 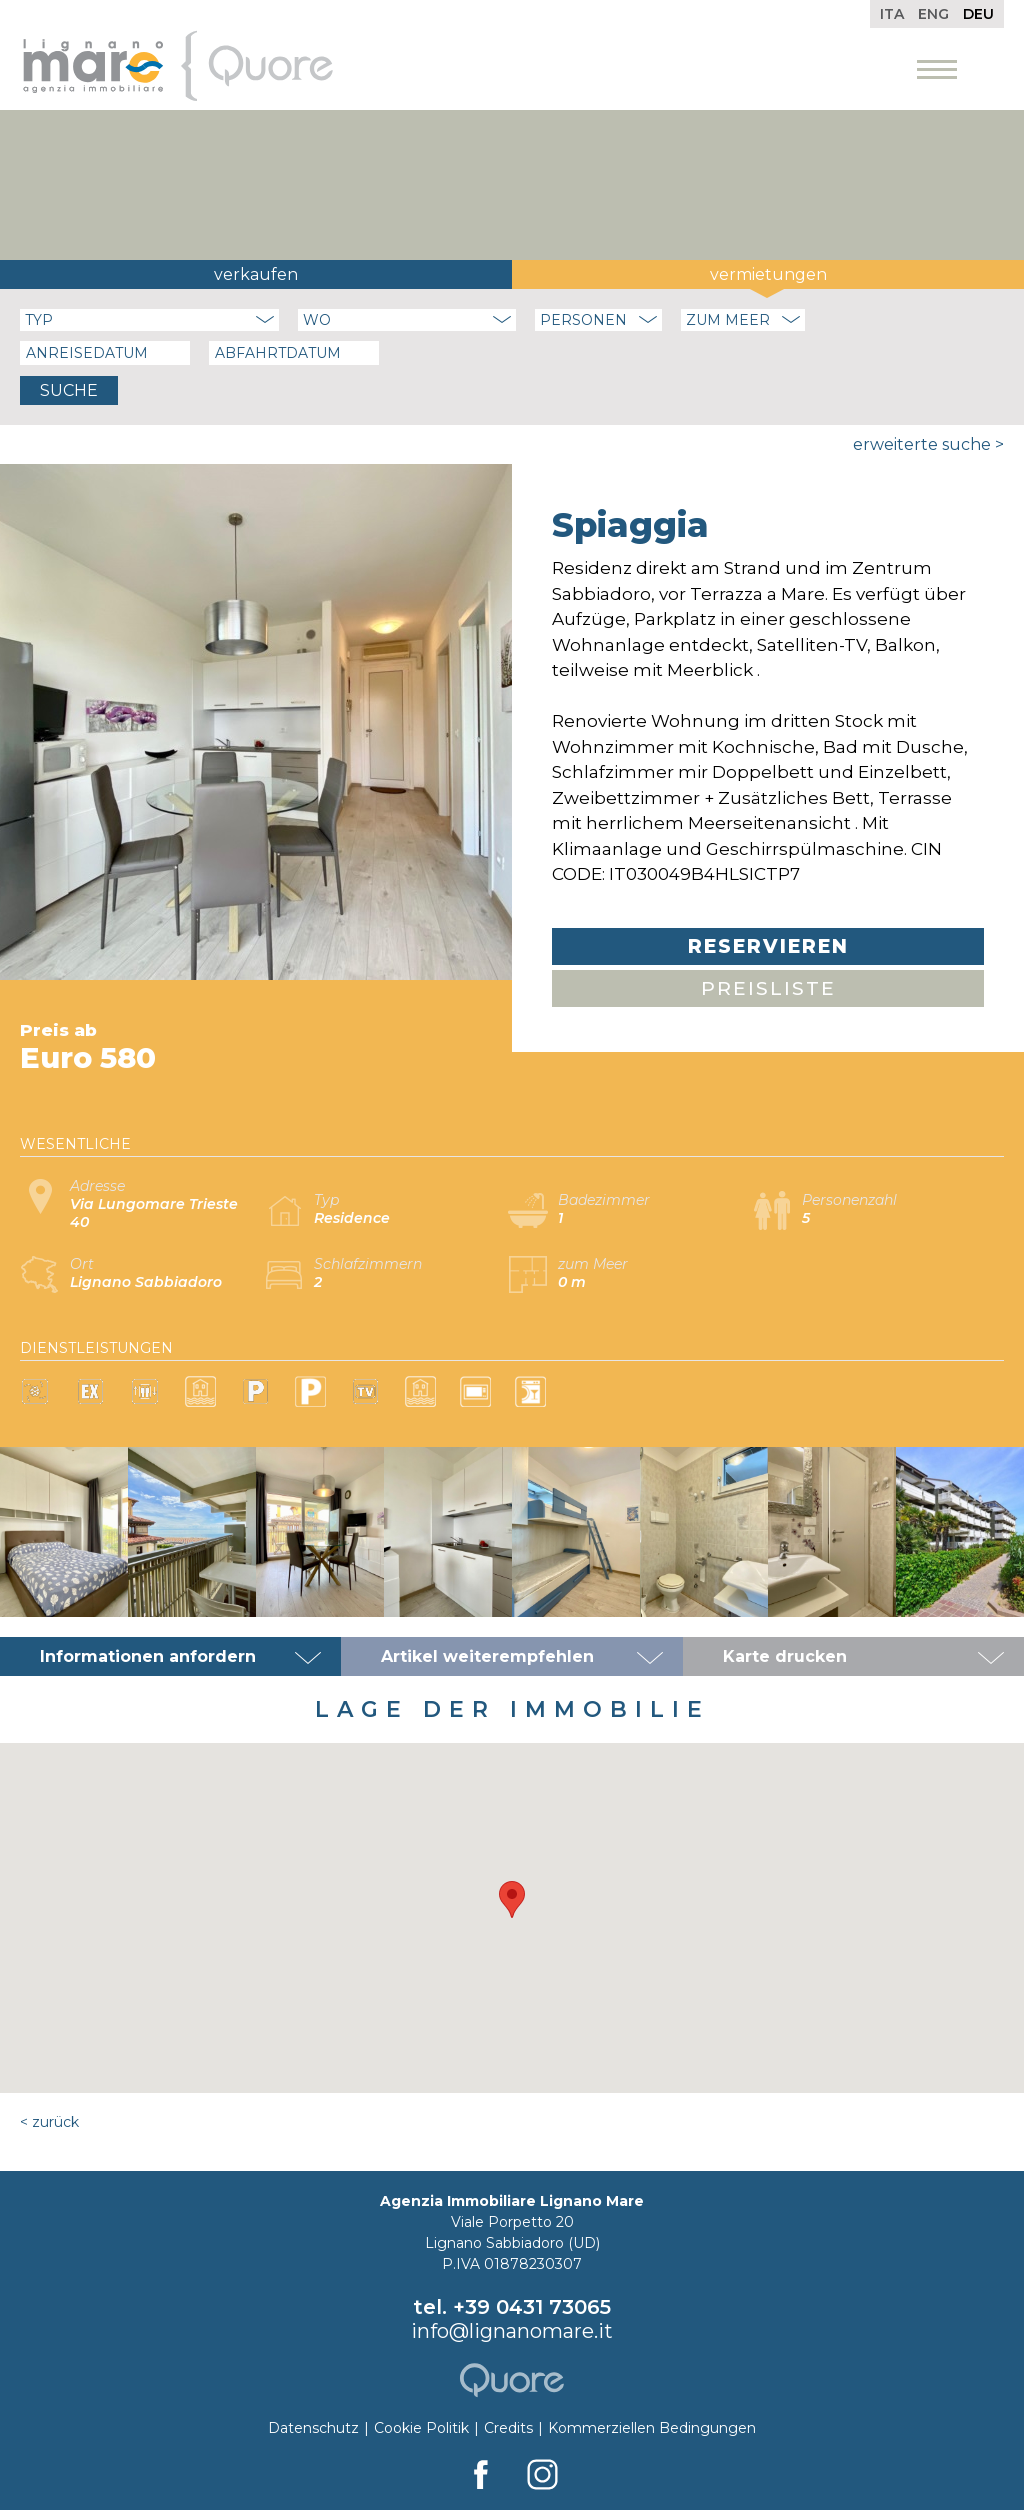 I want to click on [button], so click(x=512, y=1899).